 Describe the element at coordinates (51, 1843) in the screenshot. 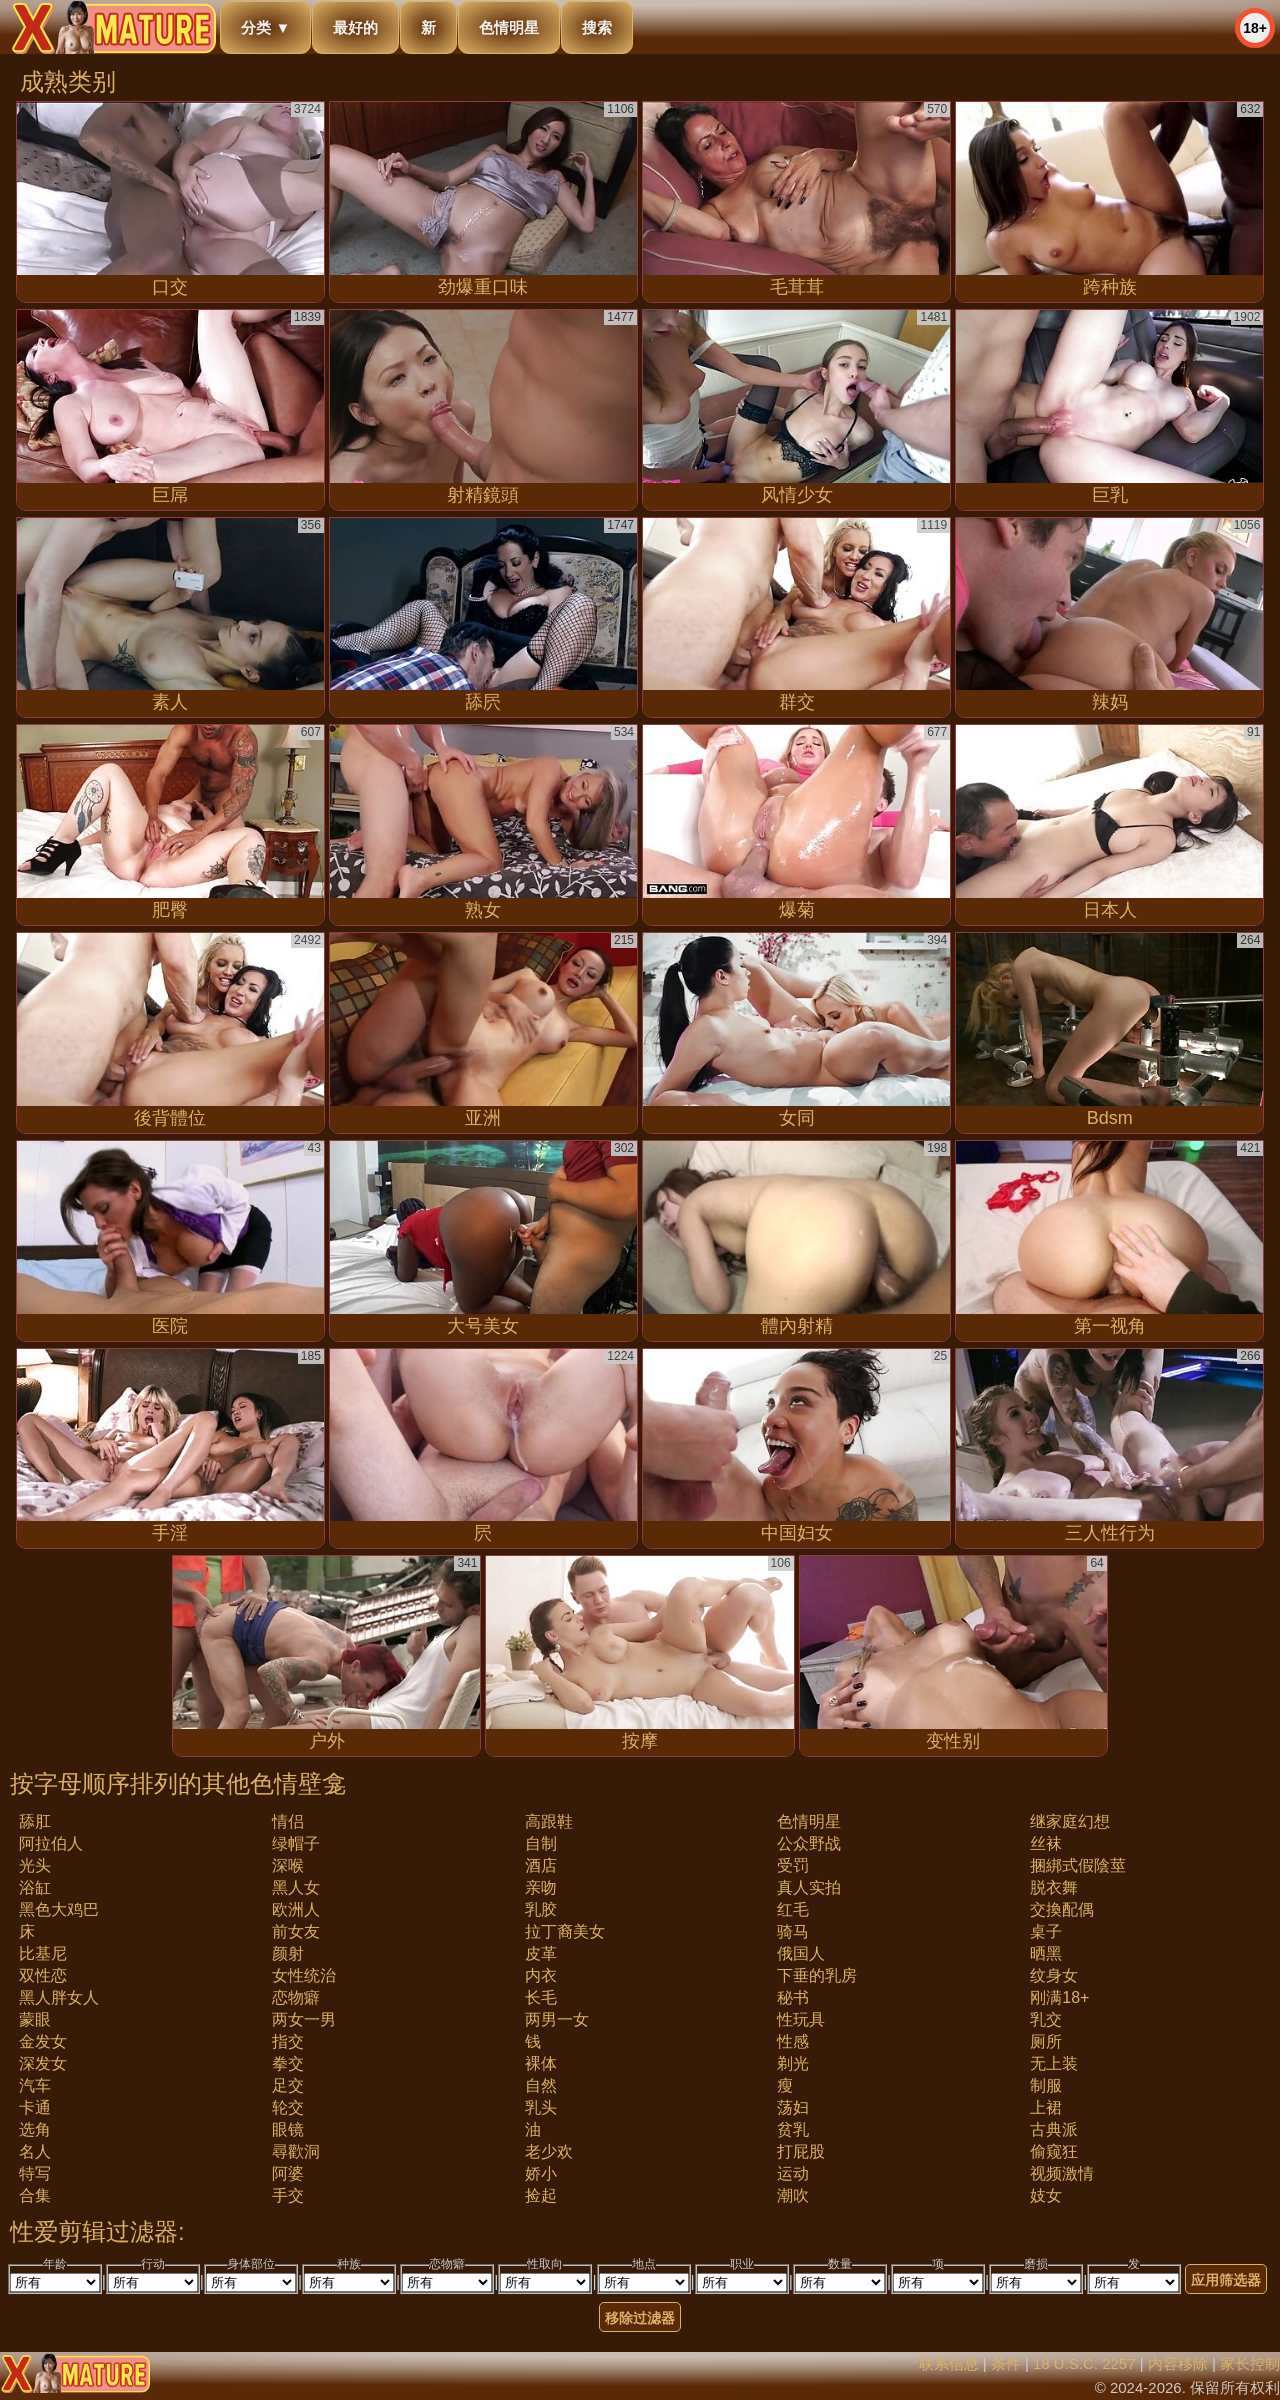

I see `阿拉伯人` at that location.